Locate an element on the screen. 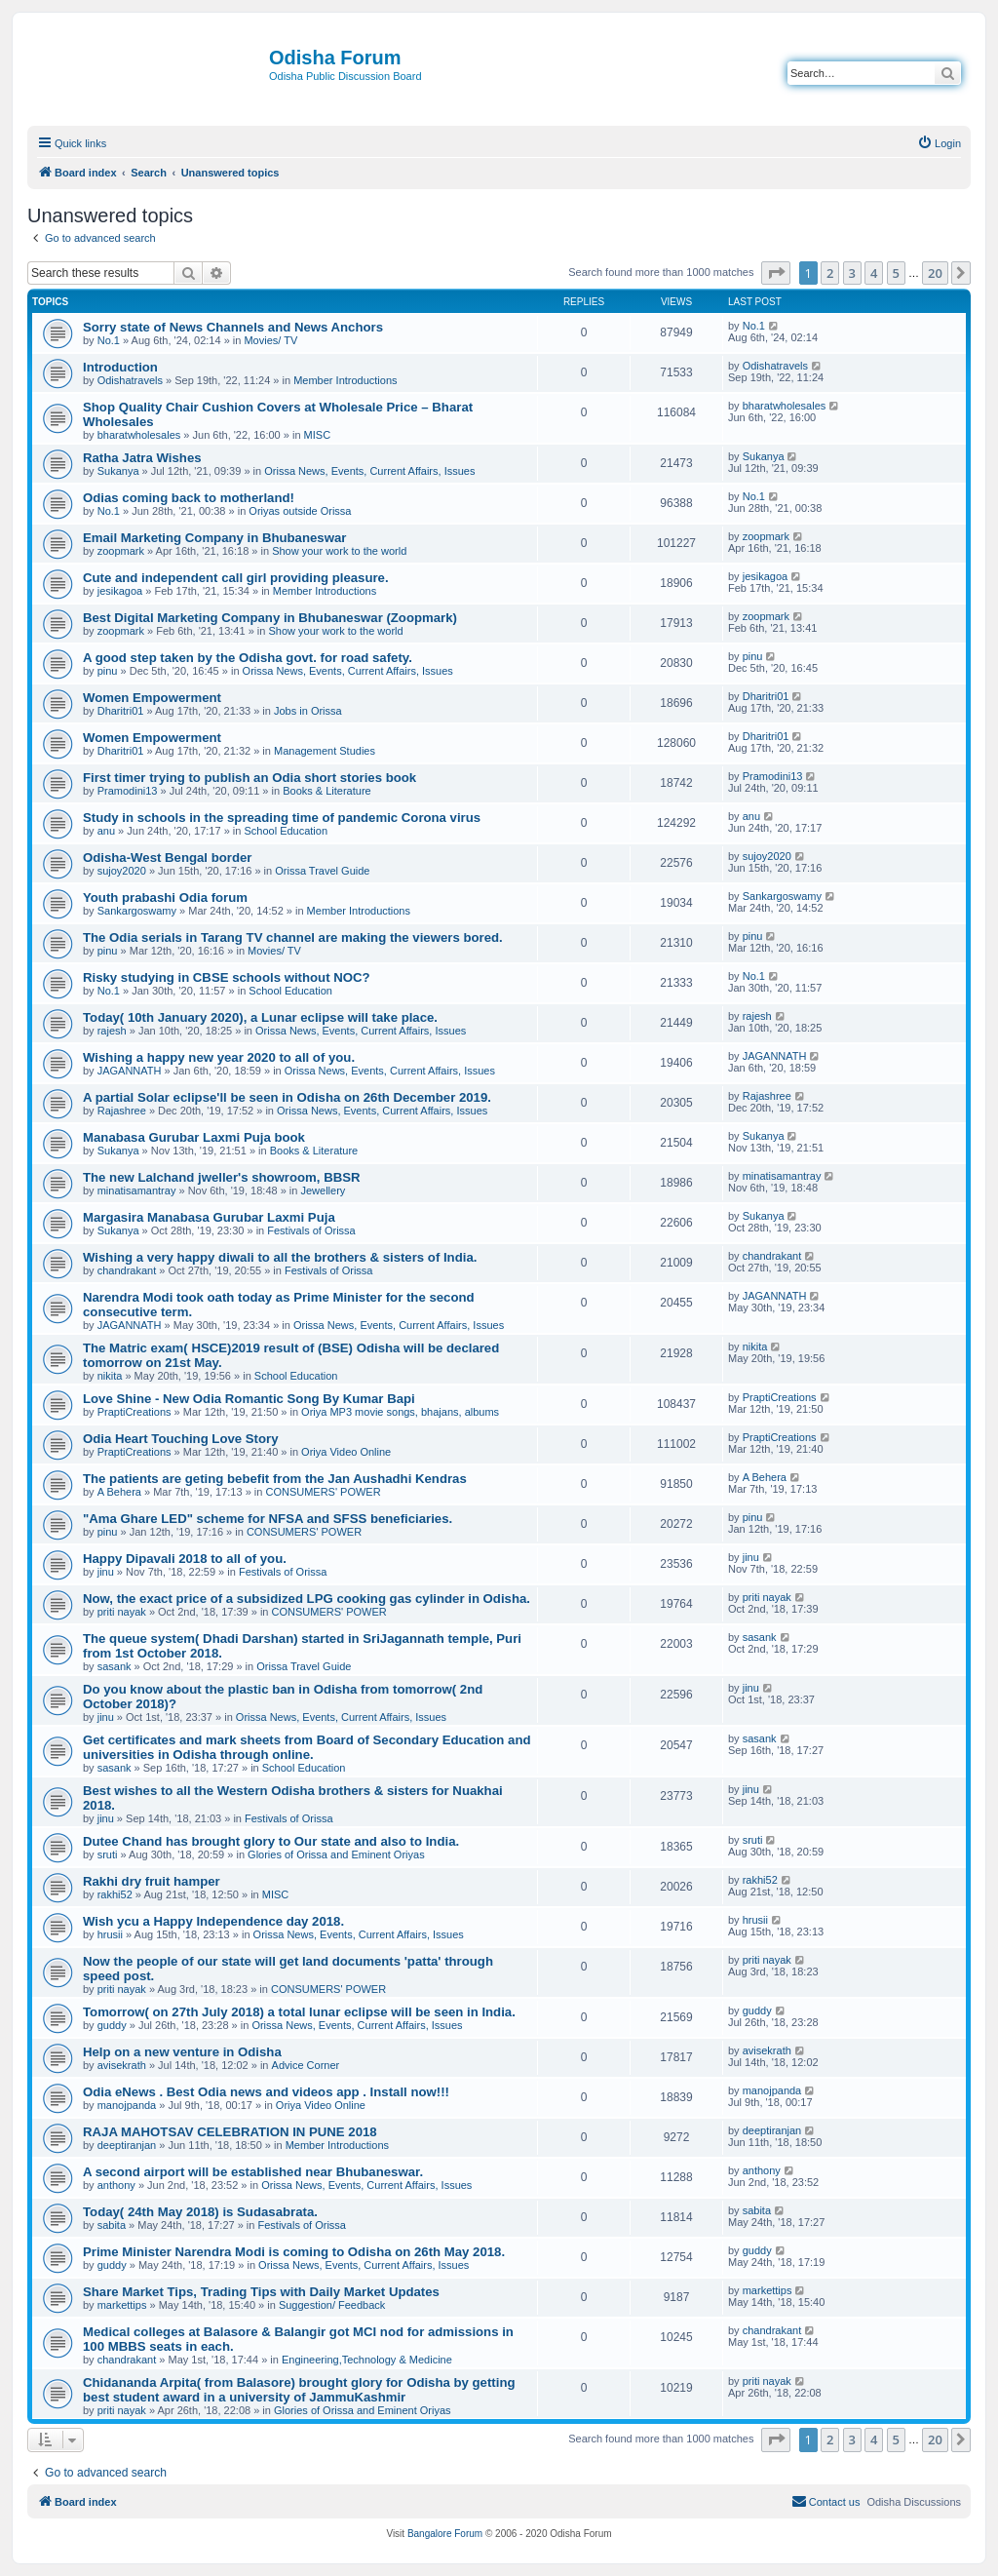 The height and width of the screenshot is (2576, 998). No.1 is located at coordinates (108, 340).